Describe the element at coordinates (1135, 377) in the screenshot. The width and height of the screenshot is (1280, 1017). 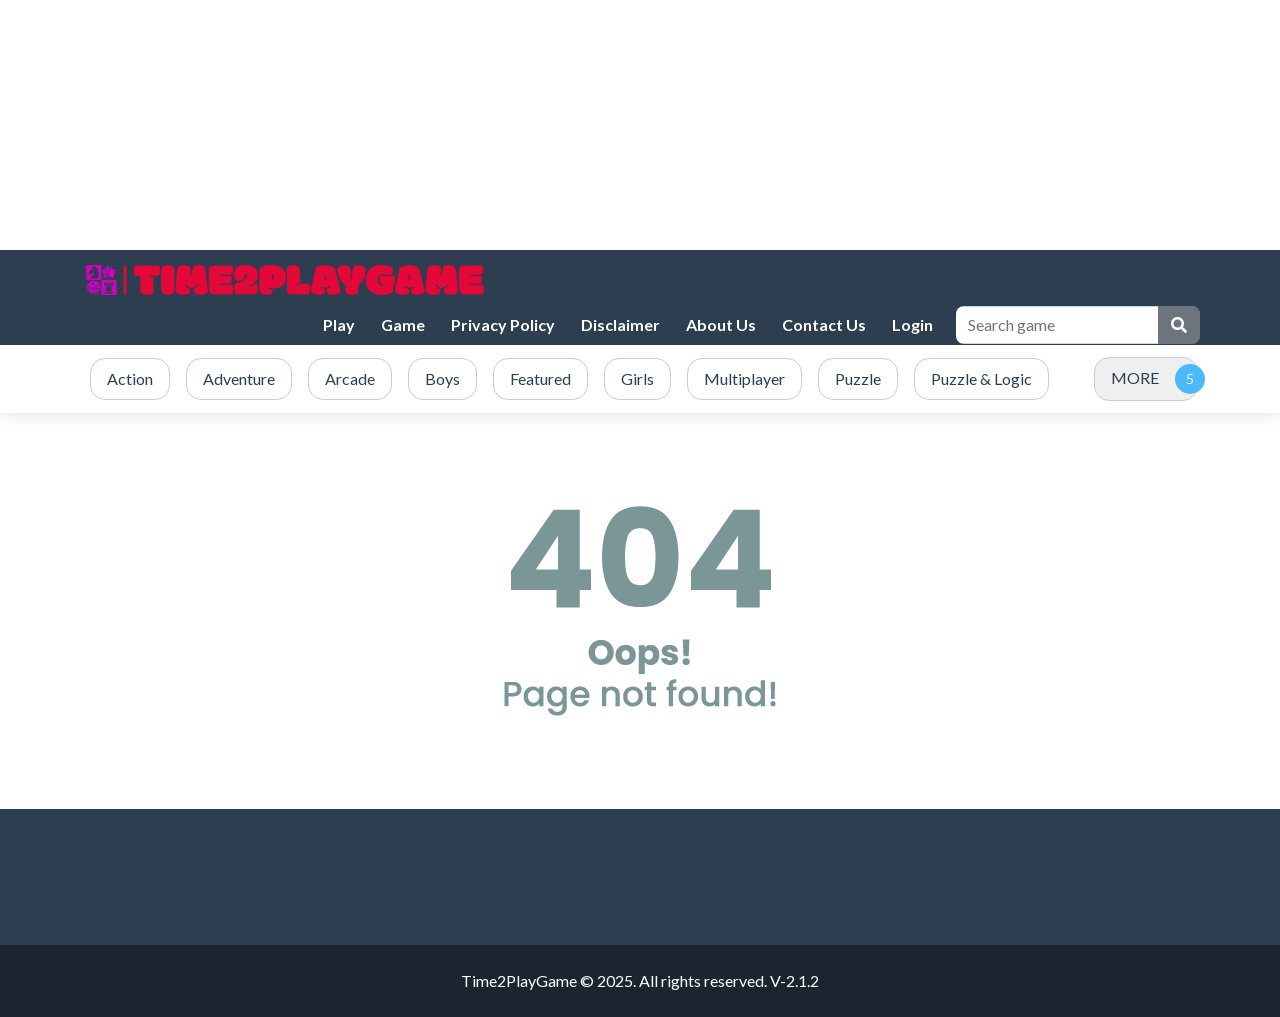
I see `MORE` at that location.